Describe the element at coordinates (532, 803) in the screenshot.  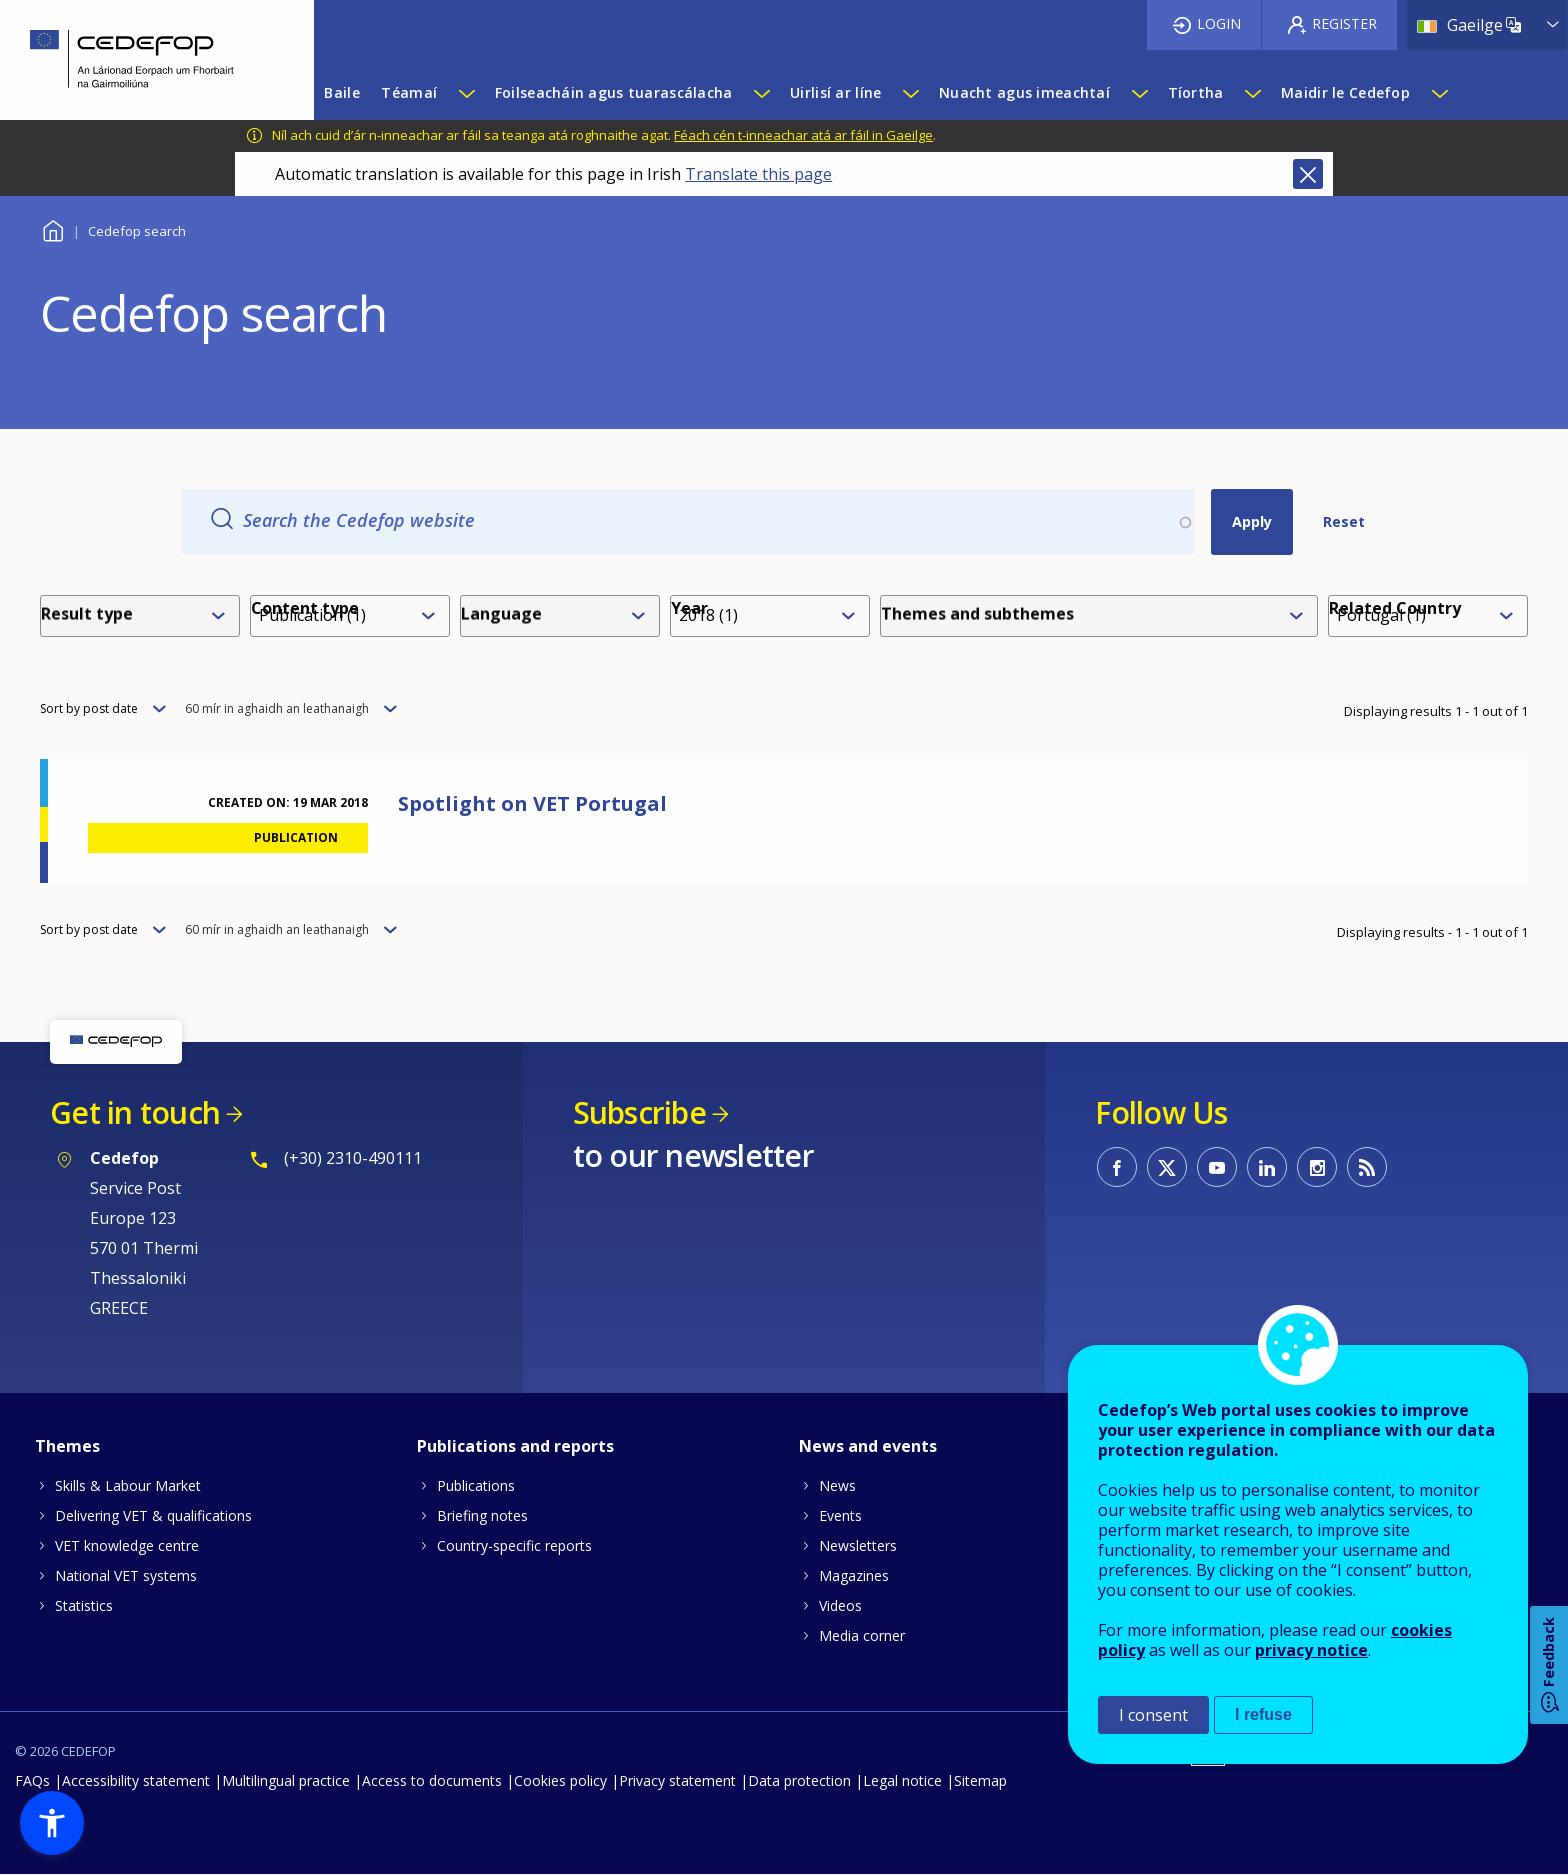
I see `Spotlight on VET Portugal` at that location.